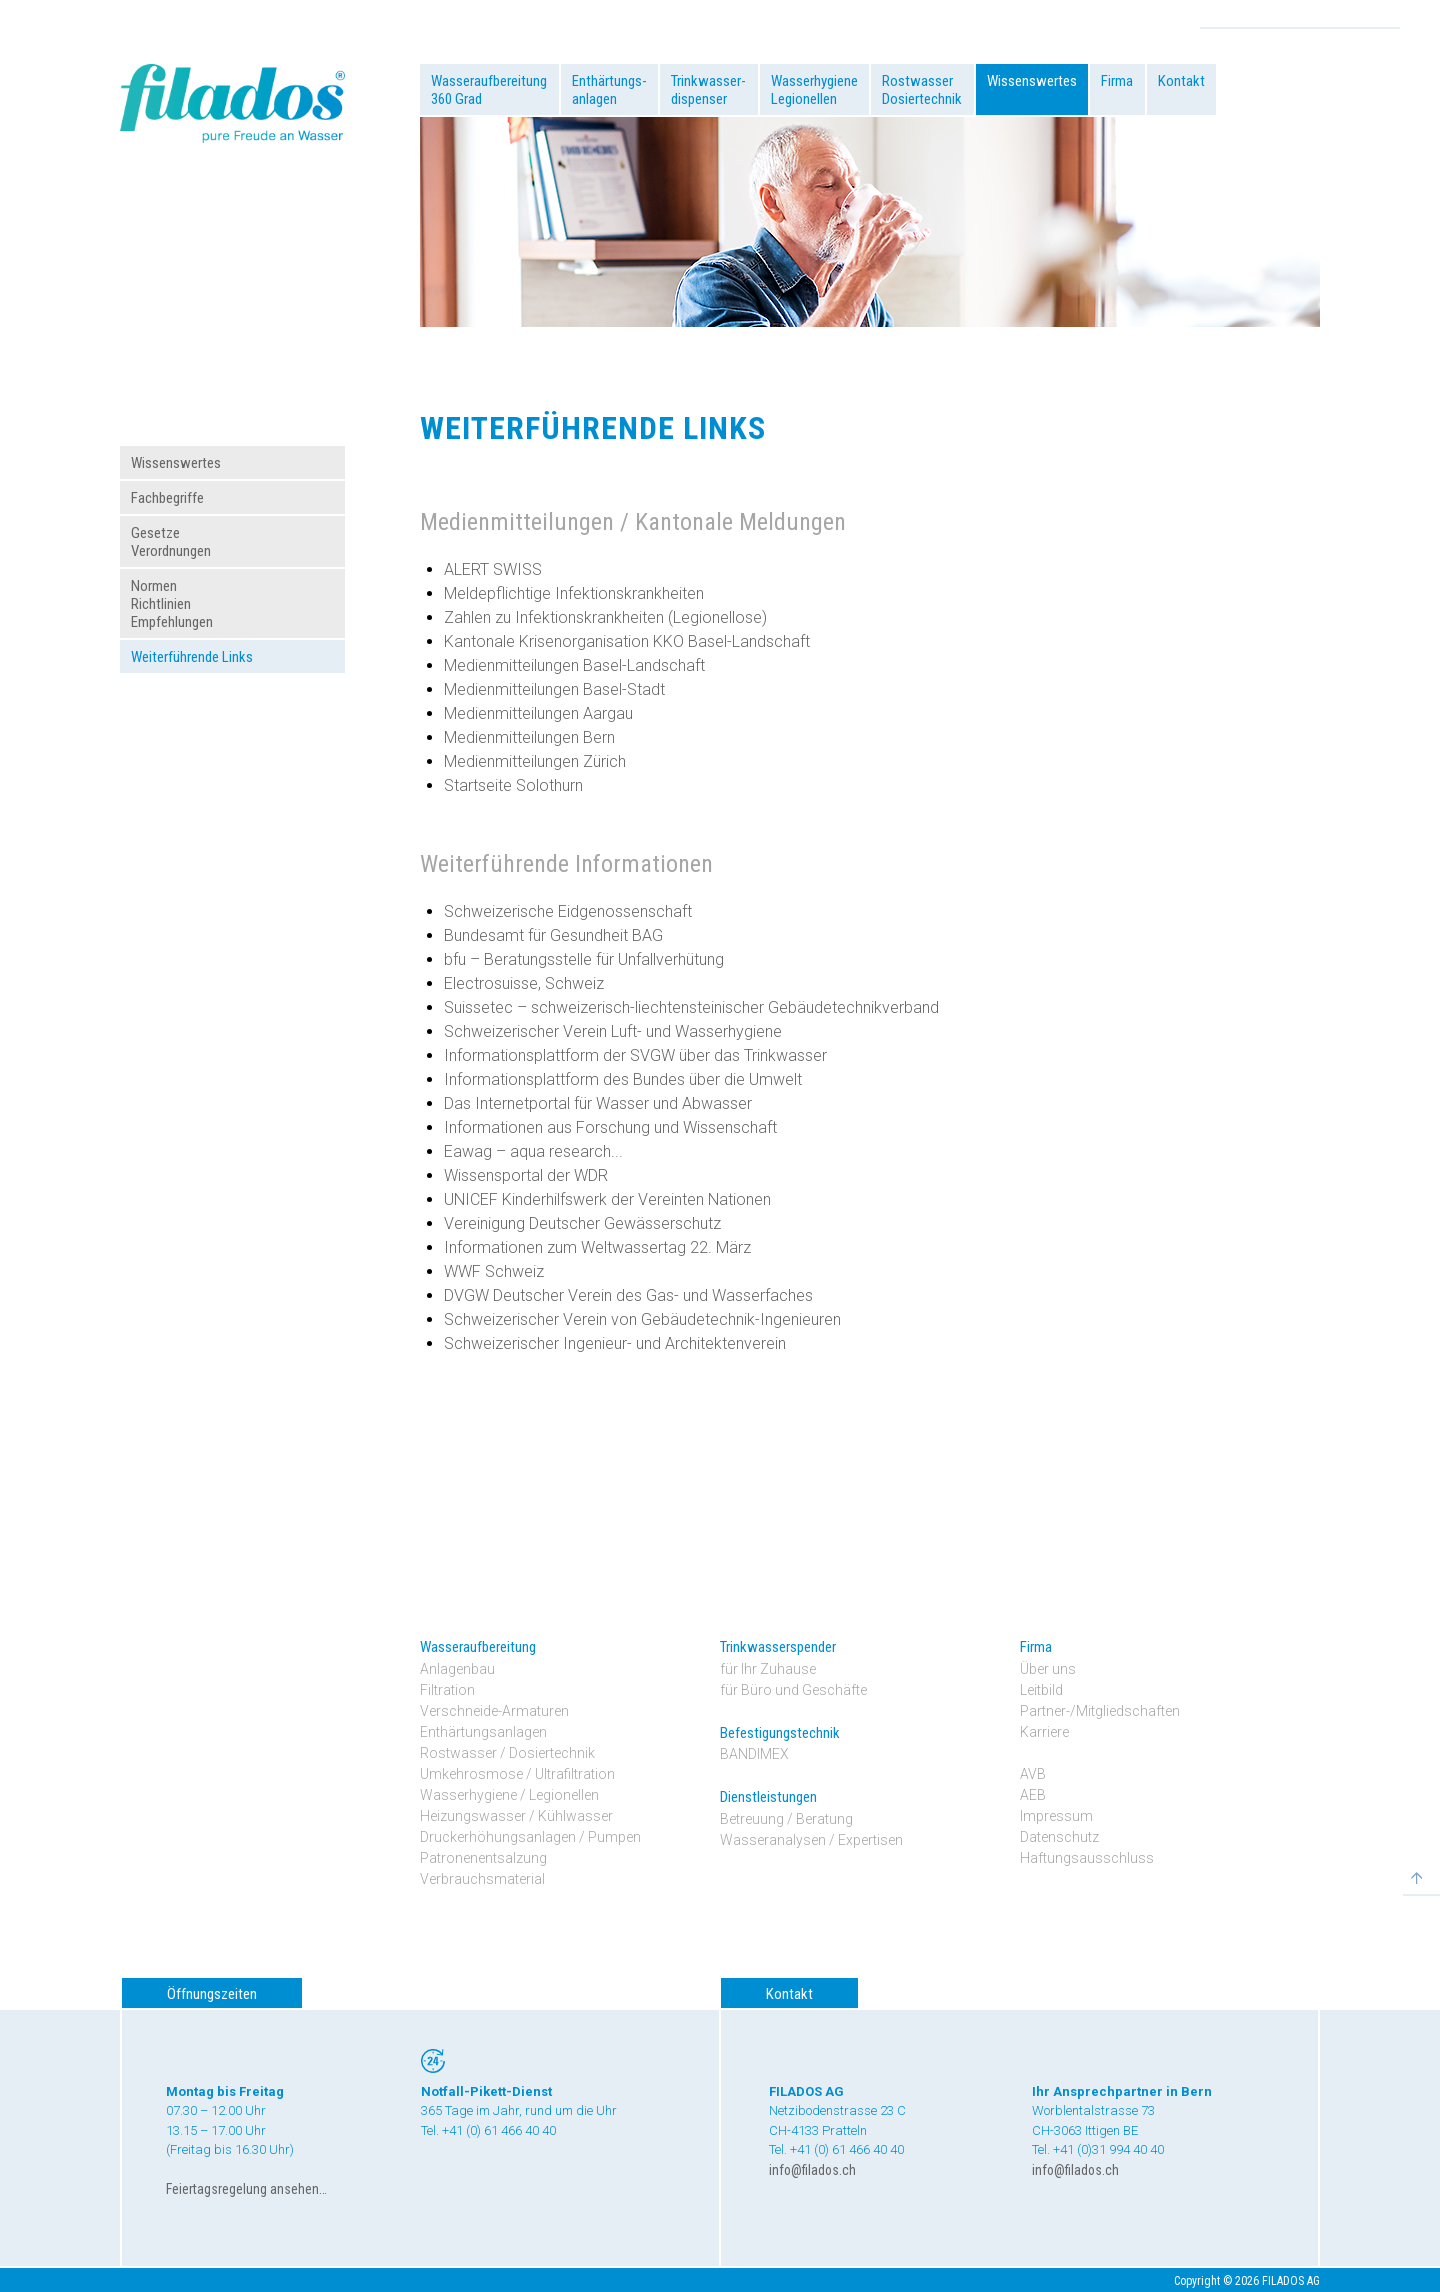 This screenshot has width=1440, height=2292. Describe the element at coordinates (922, 90) in the screenshot. I see `RostwasserDosiertechnik` at that location.